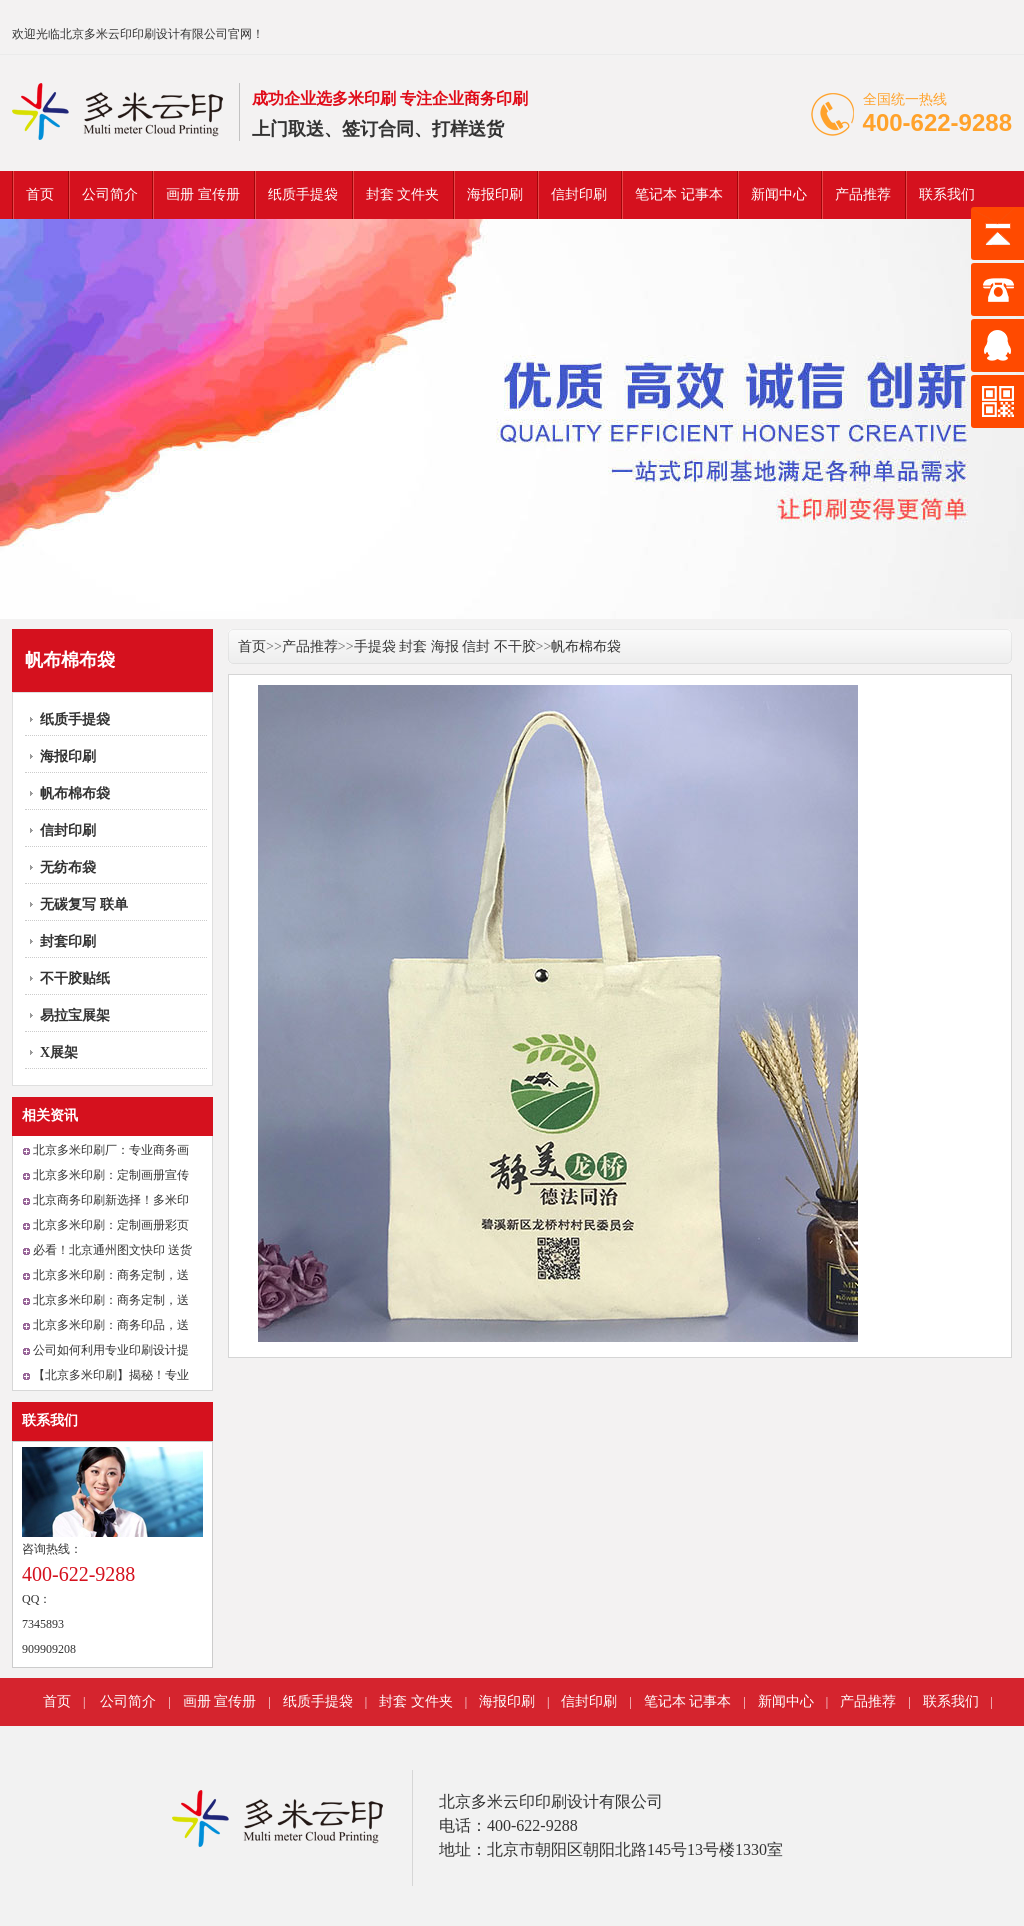 The width and height of the screenshot is (1024, 1926). What do you see at coordinates (84, 904) in the screenshot?
I see `无碳复写 联单` at bounding box center [84, 904].